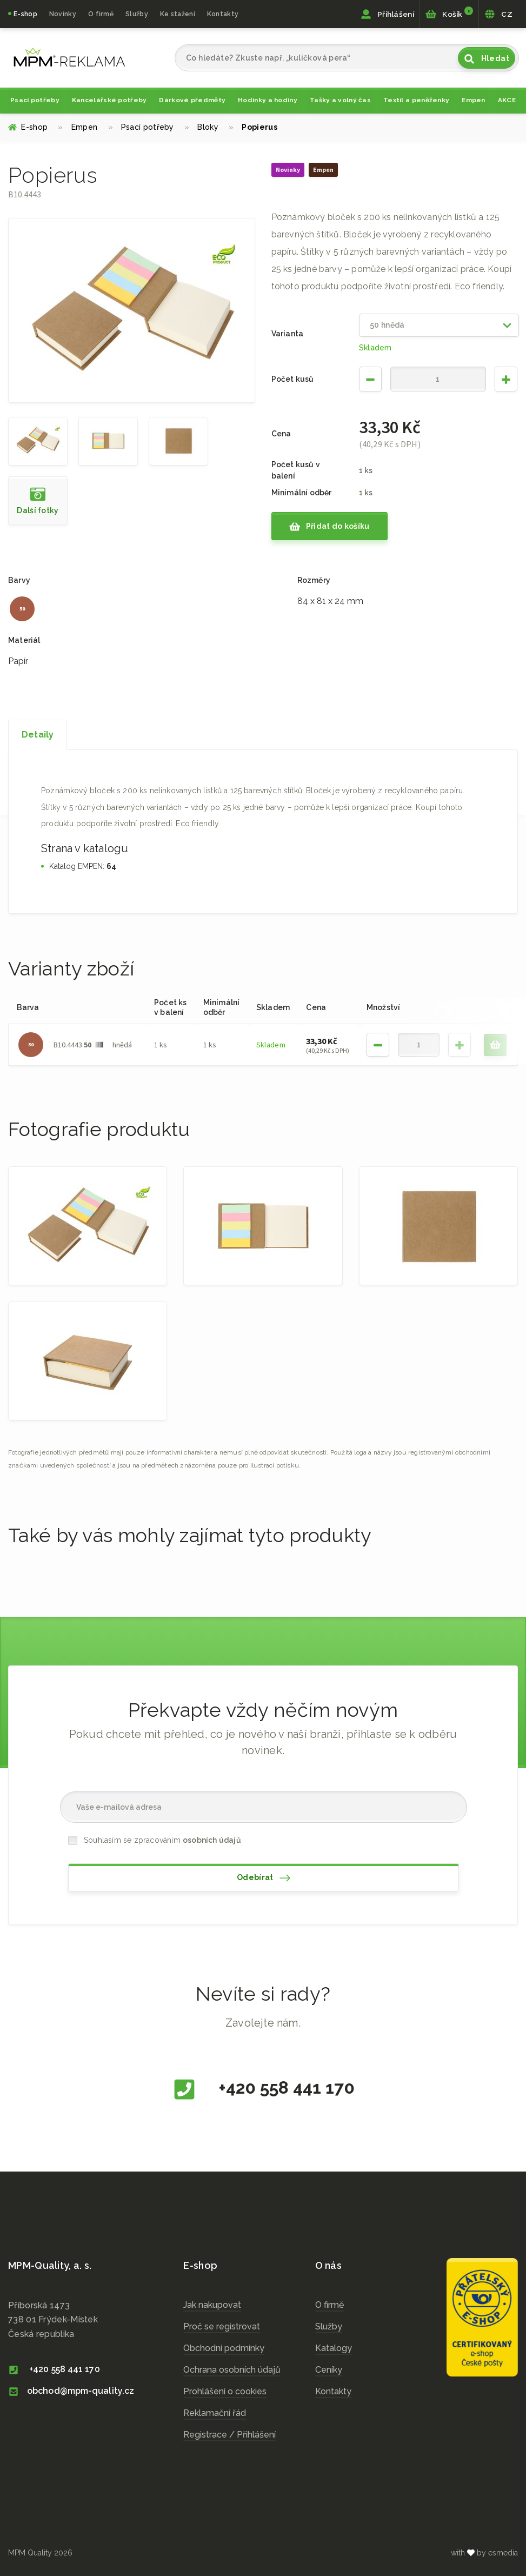 The height and width of the screenshot is (2576, 526). Describe the element at coordinates (340, 100) in the screenshot. I see `Tašky a volný čas` at that location.